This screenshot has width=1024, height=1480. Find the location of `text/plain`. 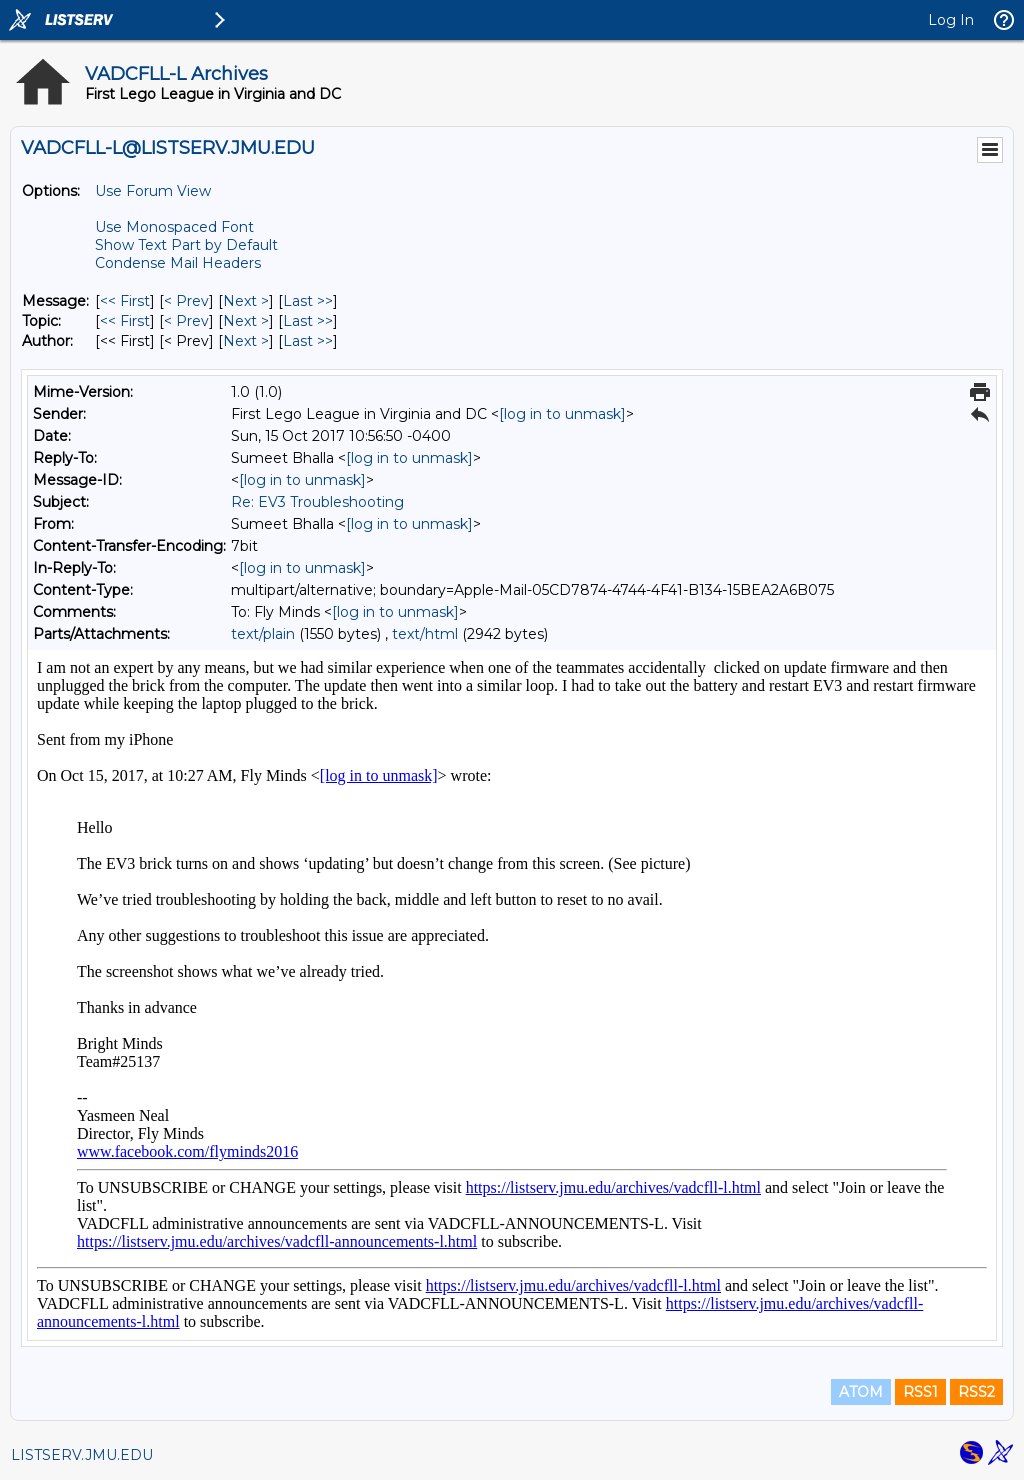

text/plain is located at coordinates (263, 634).